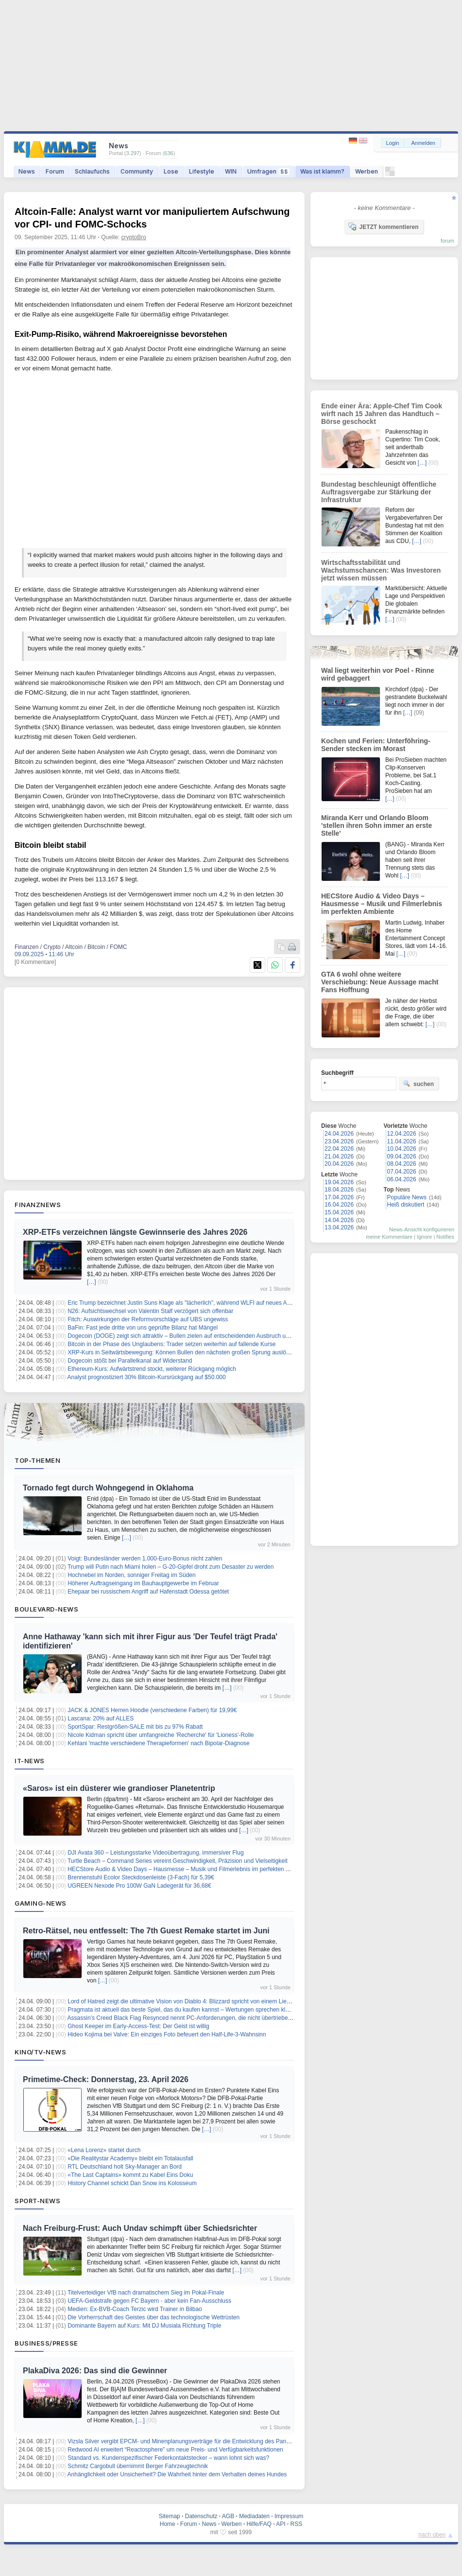 This screenshot has height=2576, width=462. I want to click on Retro‑Rätsel, neu entfesselt: The 7th Guest Remake startet im Juni, so click(146, 1931).